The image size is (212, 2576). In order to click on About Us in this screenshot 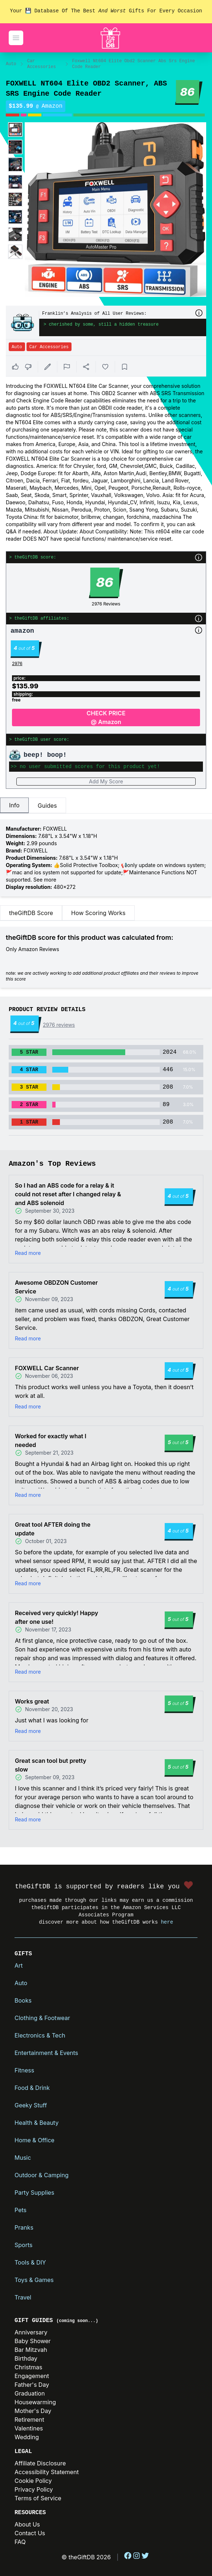, I will do `click(27, 2524)`.